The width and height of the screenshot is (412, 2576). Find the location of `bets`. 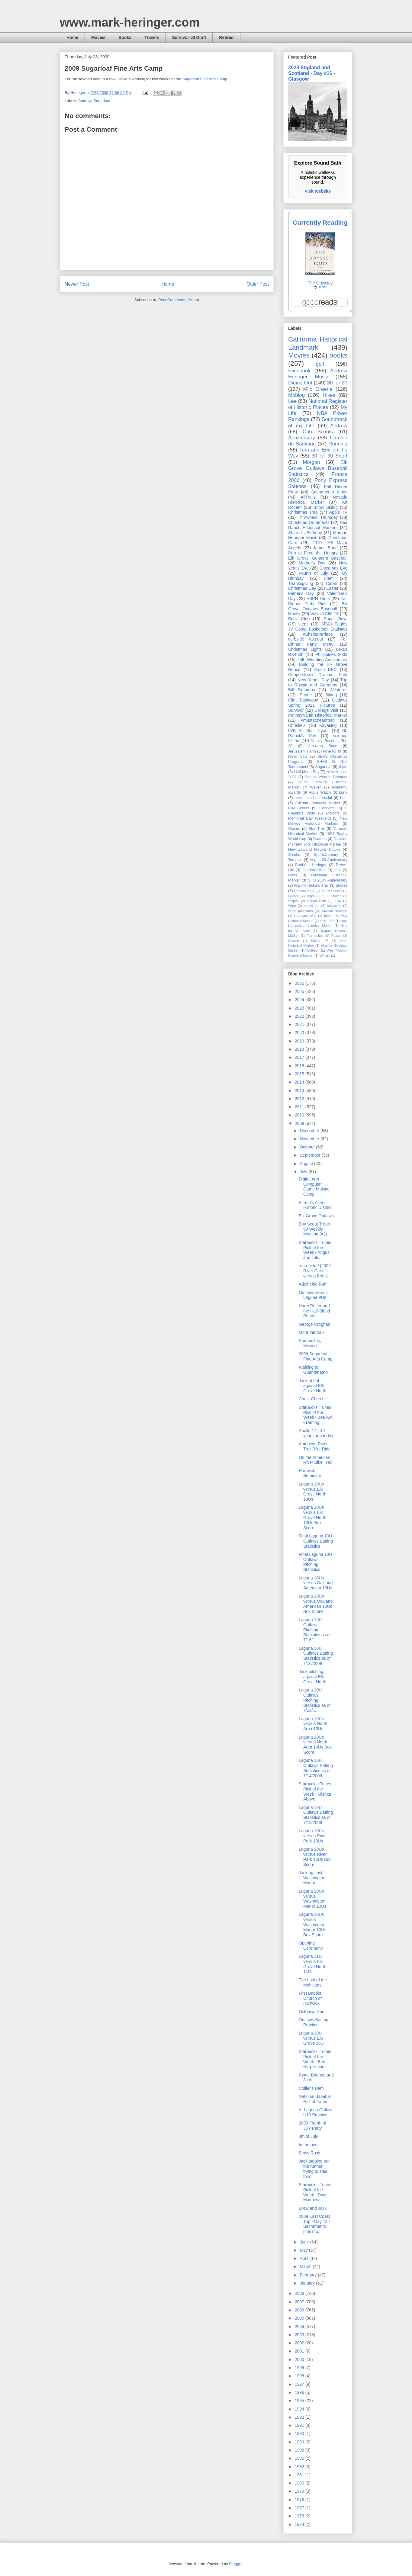

bets is located at coordinates (343, 798).